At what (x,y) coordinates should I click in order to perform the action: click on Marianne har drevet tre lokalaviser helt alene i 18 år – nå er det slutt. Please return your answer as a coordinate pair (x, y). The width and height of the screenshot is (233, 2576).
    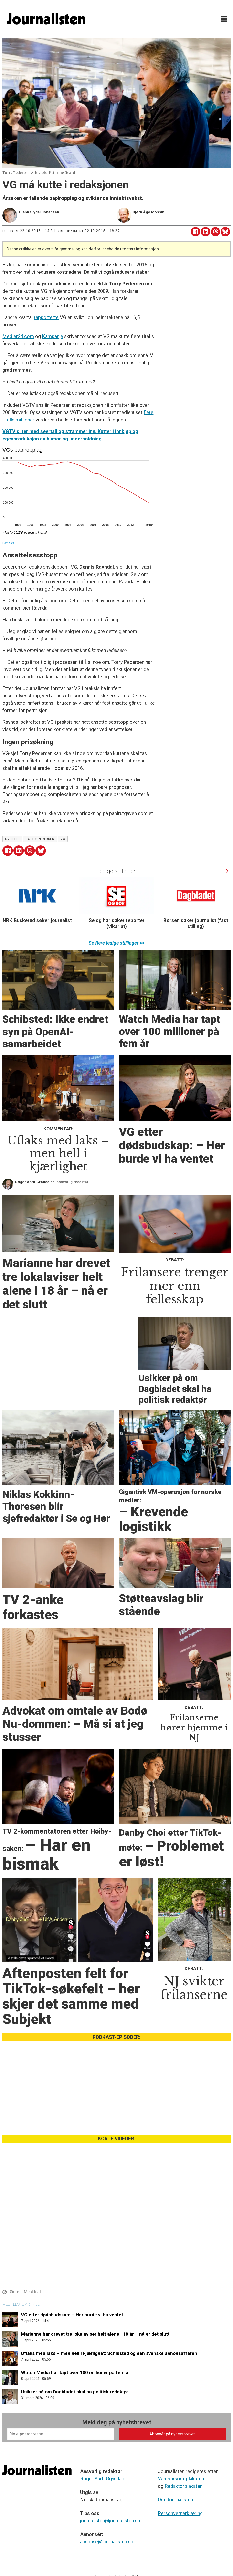
    Looking at the image, I should click on (95, 2334).